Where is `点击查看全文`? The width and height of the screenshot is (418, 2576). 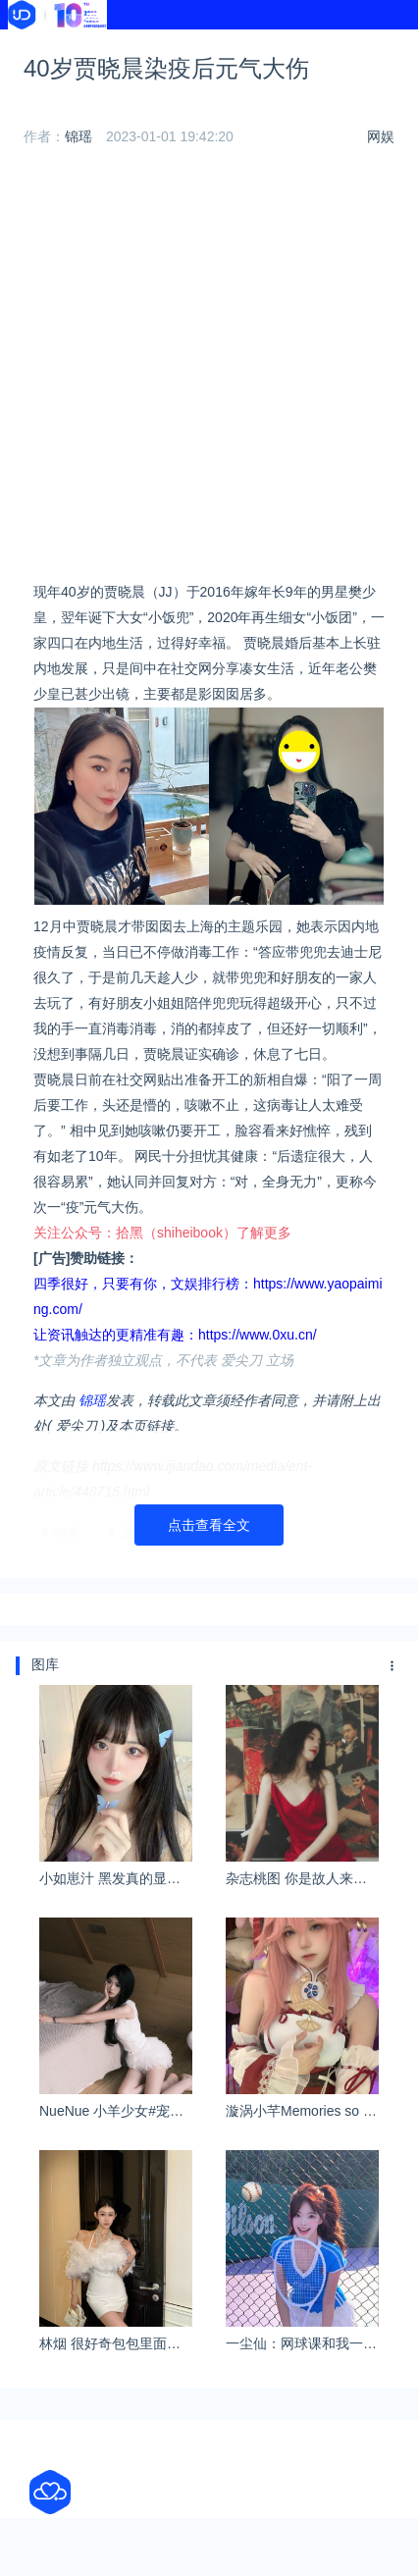
点击查看全文 is located at coordinates (209, 1525).